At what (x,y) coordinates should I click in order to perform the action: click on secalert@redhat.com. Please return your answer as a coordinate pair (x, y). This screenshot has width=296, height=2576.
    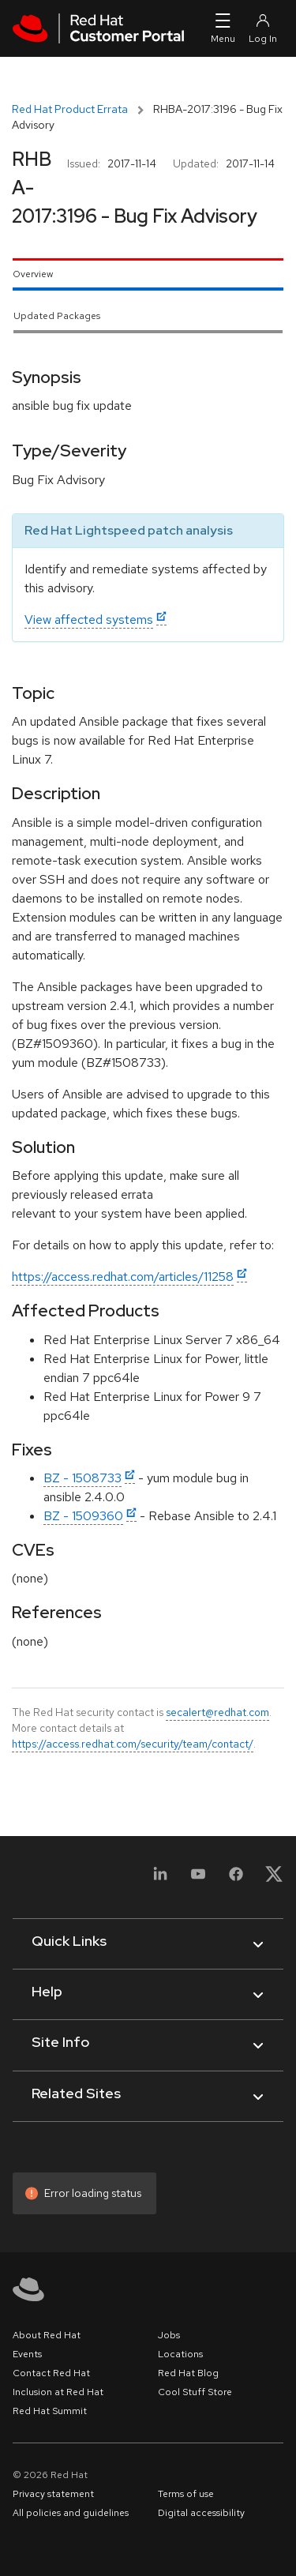
    Looking at the image, I should click on (217, 1712).